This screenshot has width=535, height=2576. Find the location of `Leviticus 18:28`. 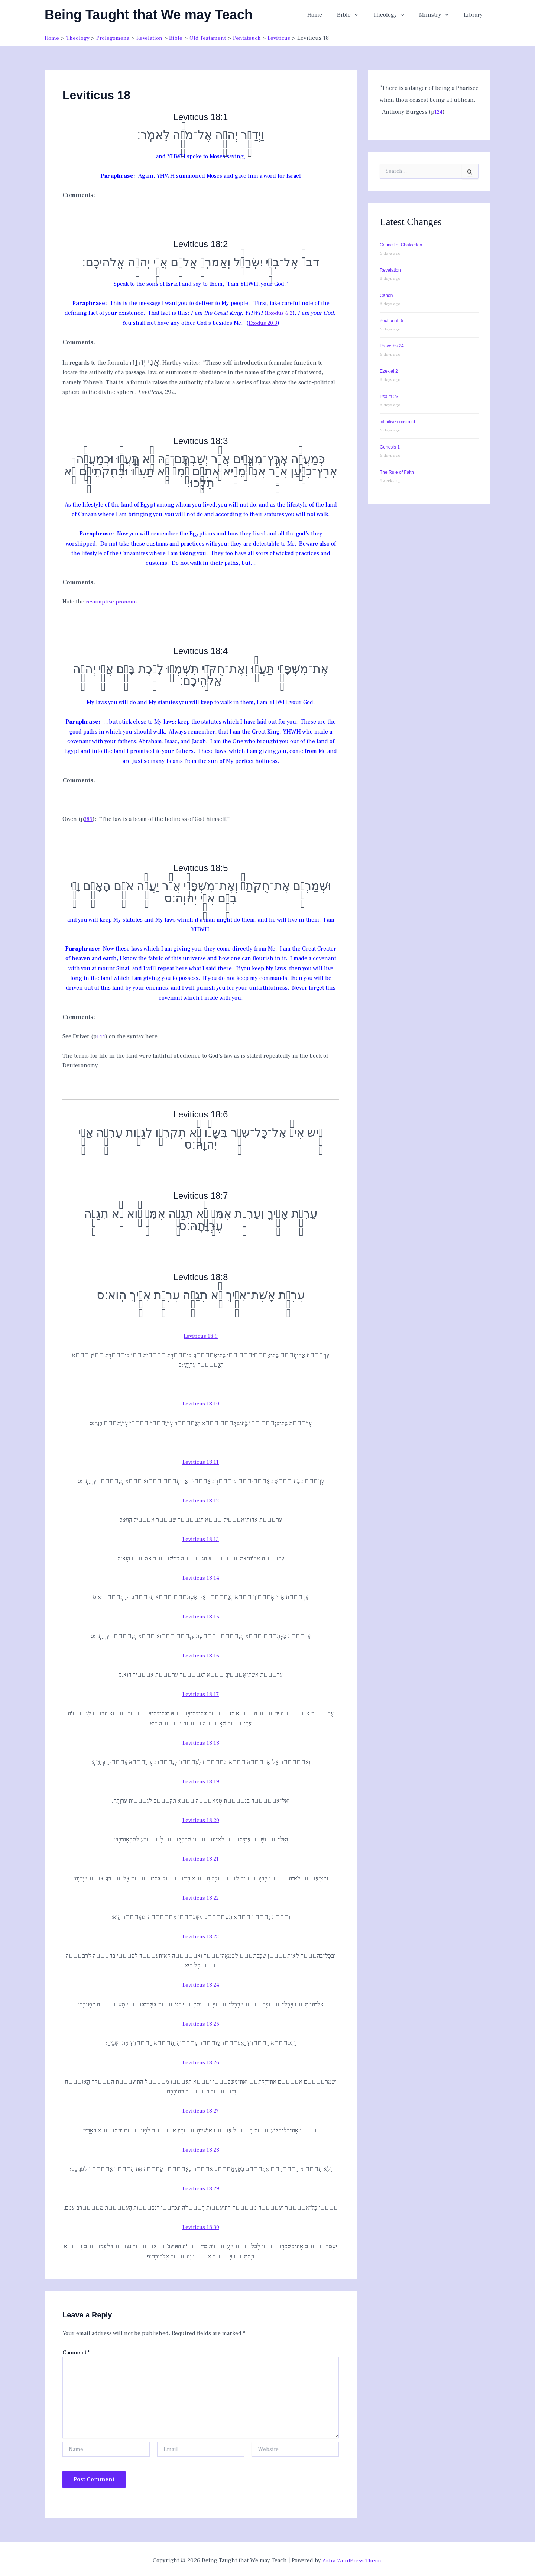

Leviticus 18:28 is located at coordinates (200, 2147).